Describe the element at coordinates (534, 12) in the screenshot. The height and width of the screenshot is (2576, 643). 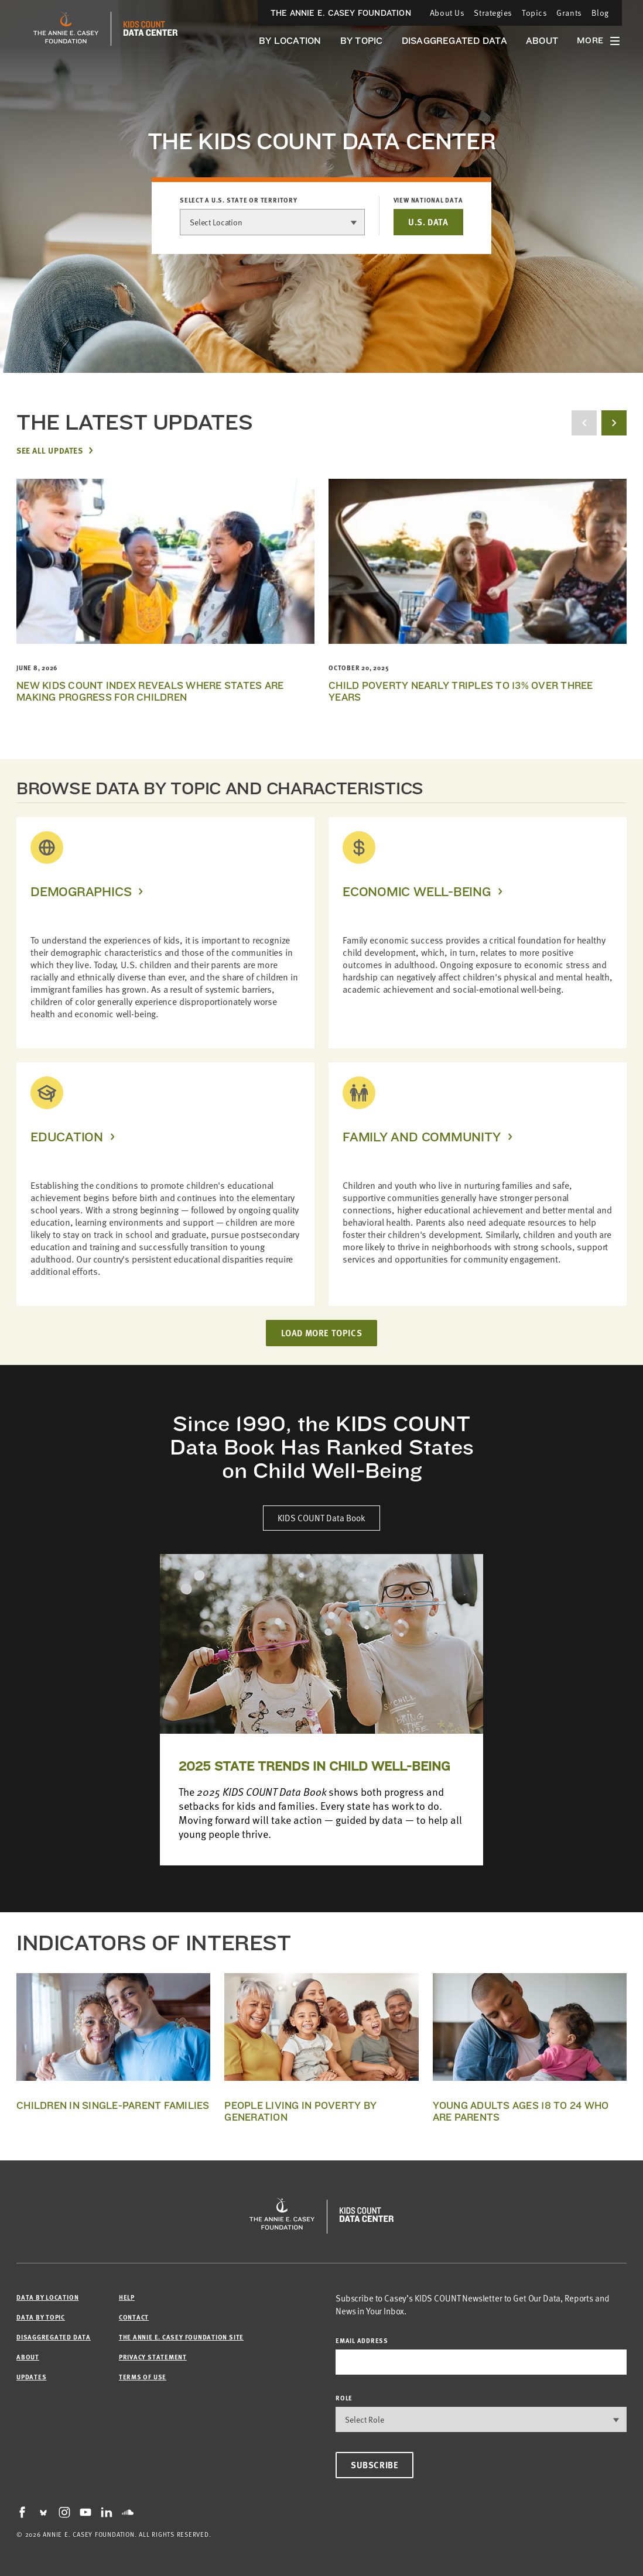
I see `Topics` at that location.